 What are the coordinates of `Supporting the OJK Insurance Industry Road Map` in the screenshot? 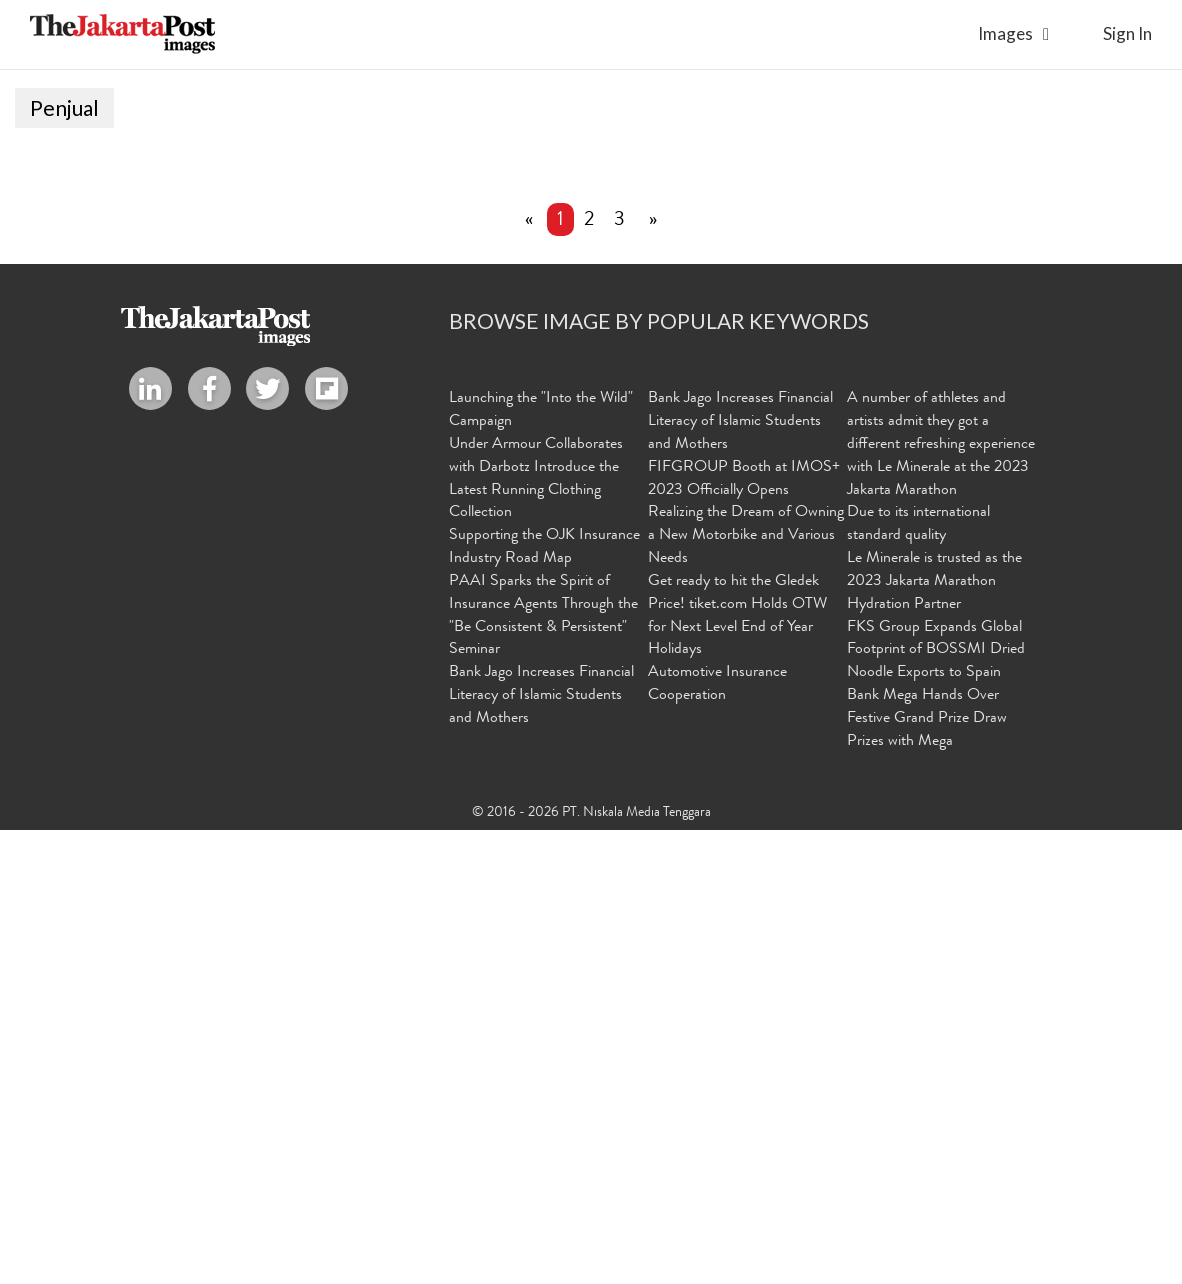 It's located at (544, 1002).